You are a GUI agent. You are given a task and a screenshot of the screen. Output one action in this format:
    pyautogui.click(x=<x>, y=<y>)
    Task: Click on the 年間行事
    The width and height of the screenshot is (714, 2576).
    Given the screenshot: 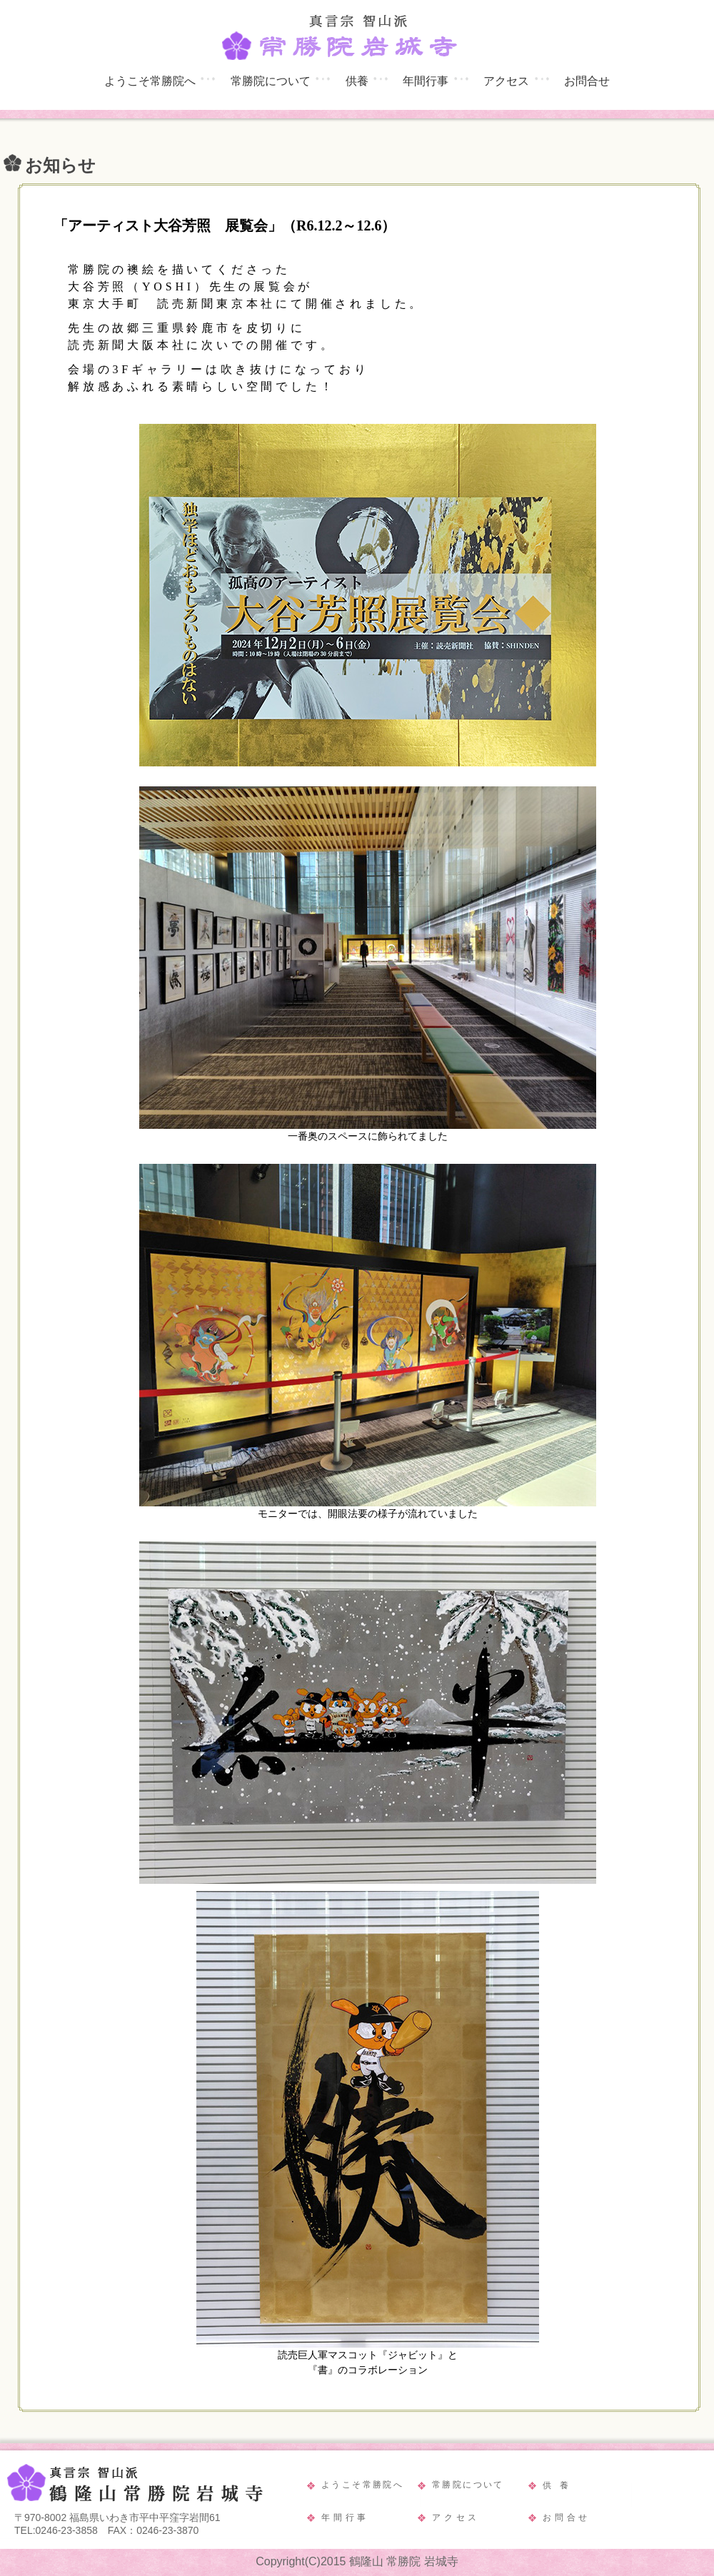 What is the action you would take?
    pyautogui.click(x=425, y=81)
    